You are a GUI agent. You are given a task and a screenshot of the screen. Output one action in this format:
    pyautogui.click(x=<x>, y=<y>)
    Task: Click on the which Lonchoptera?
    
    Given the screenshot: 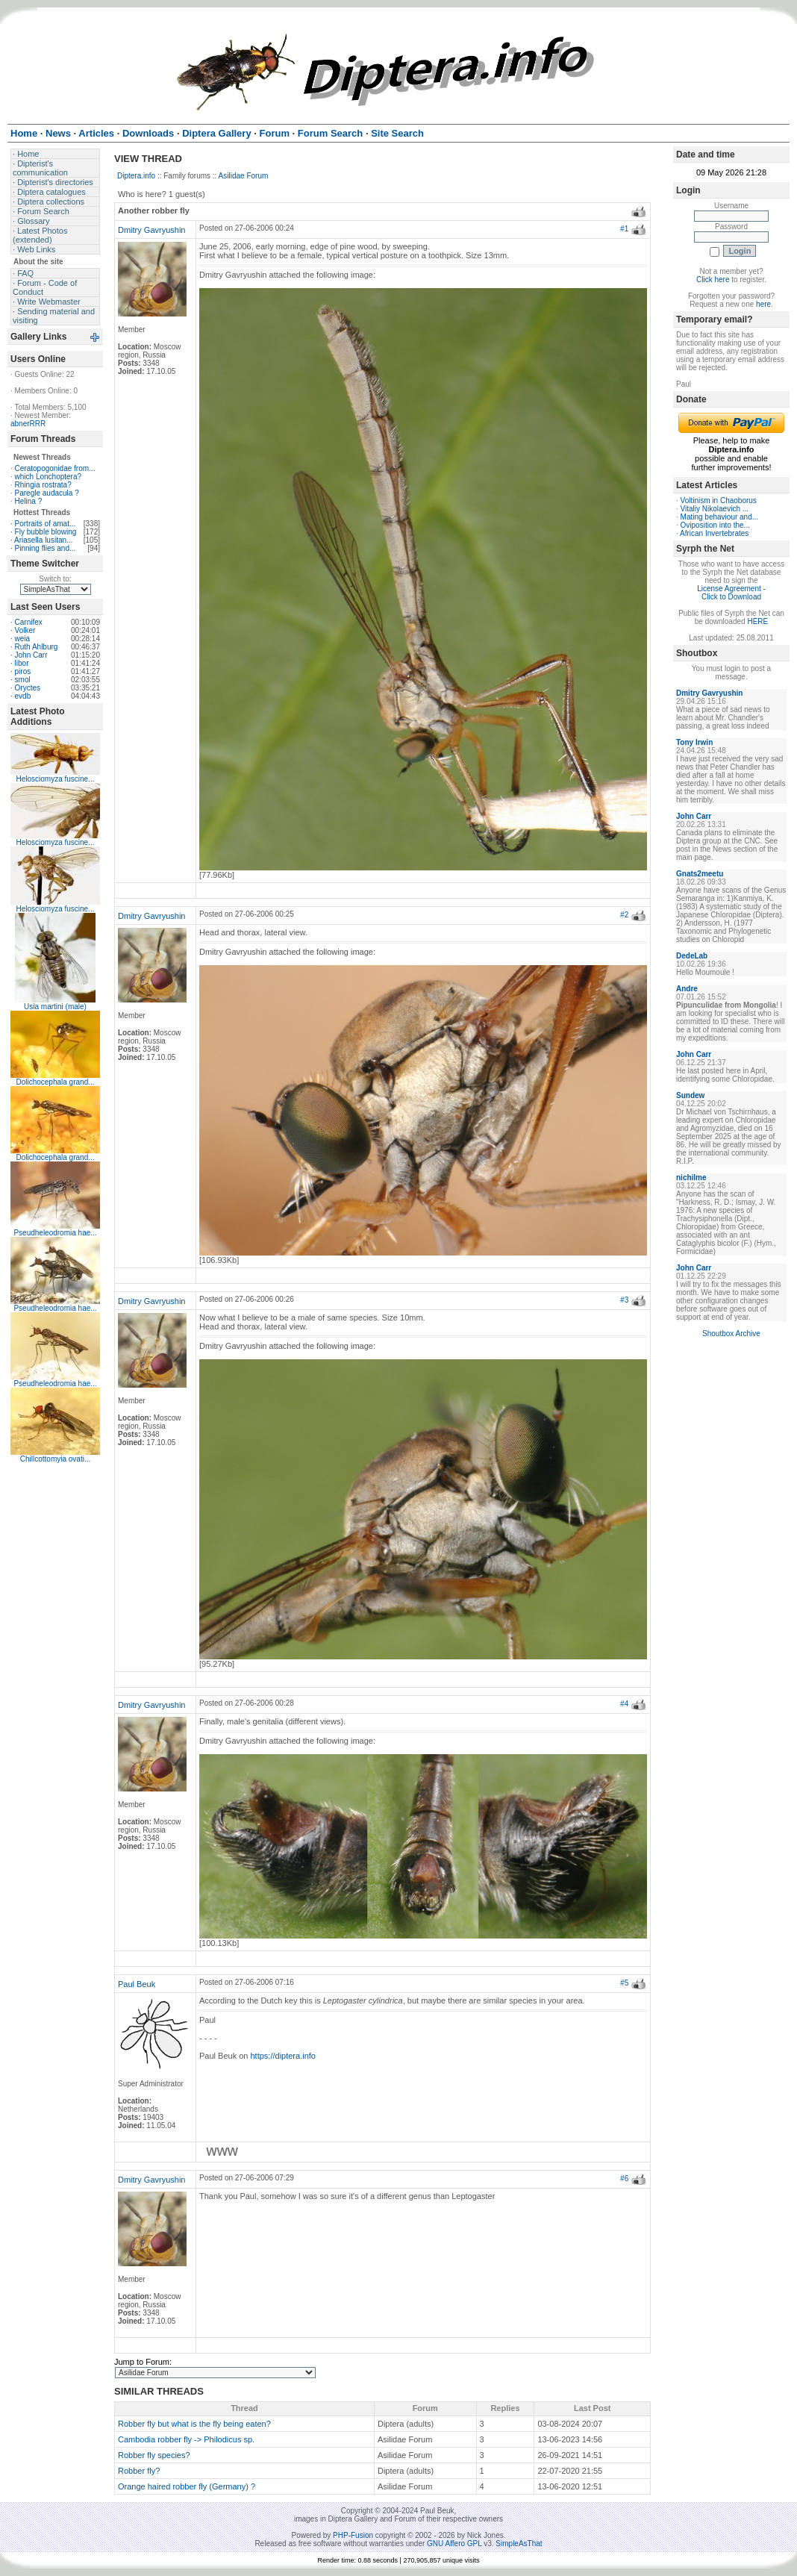 What is the action you would take?
    pyautogui.click(x=48, y=477)
    